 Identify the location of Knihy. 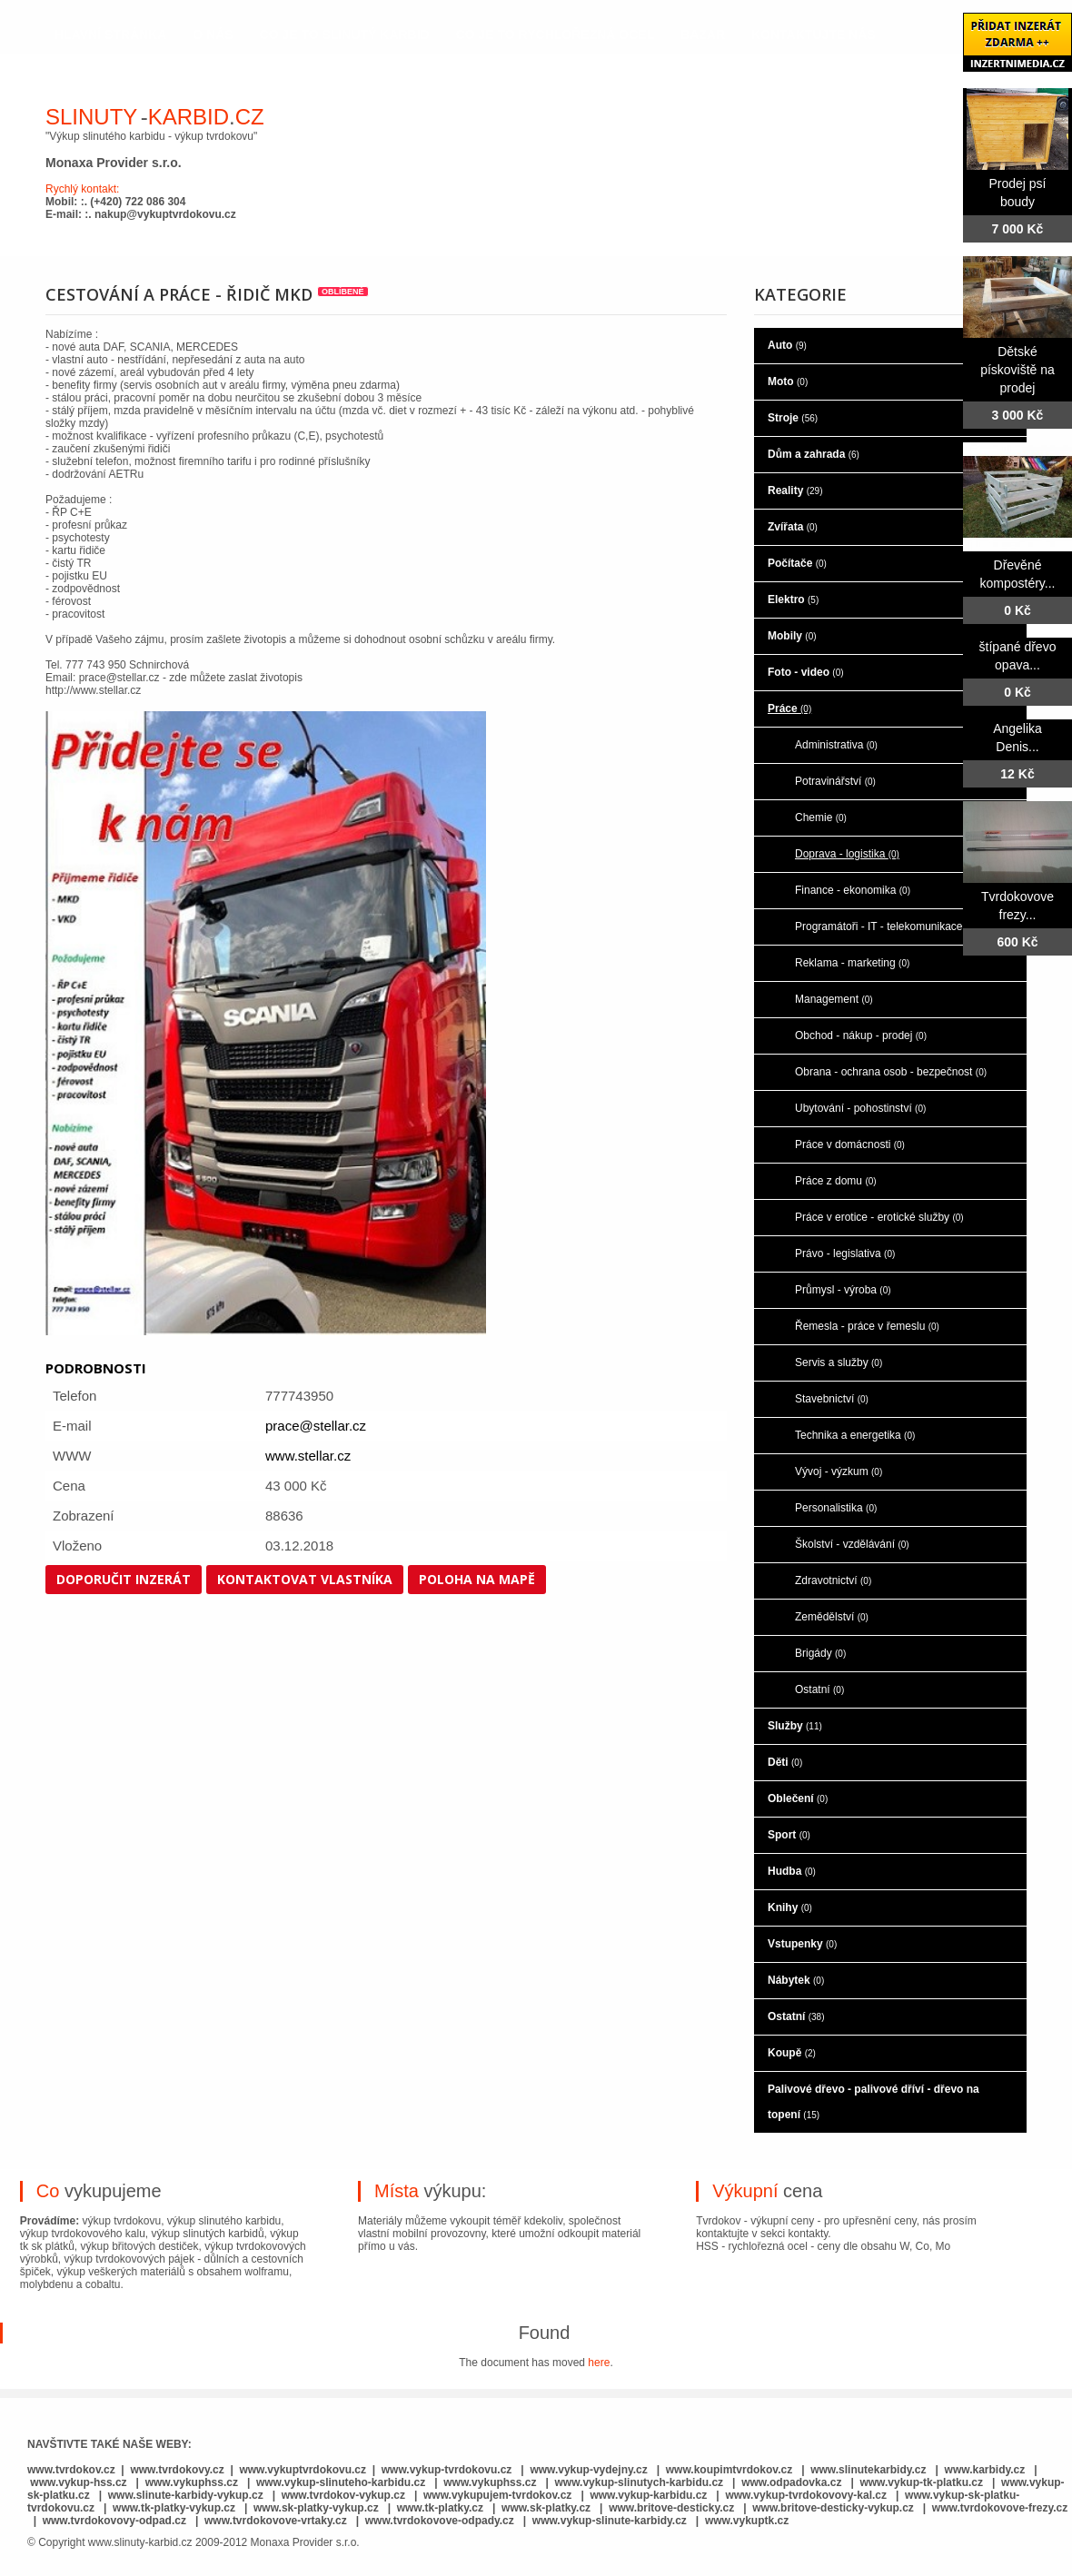
(790, 1907).